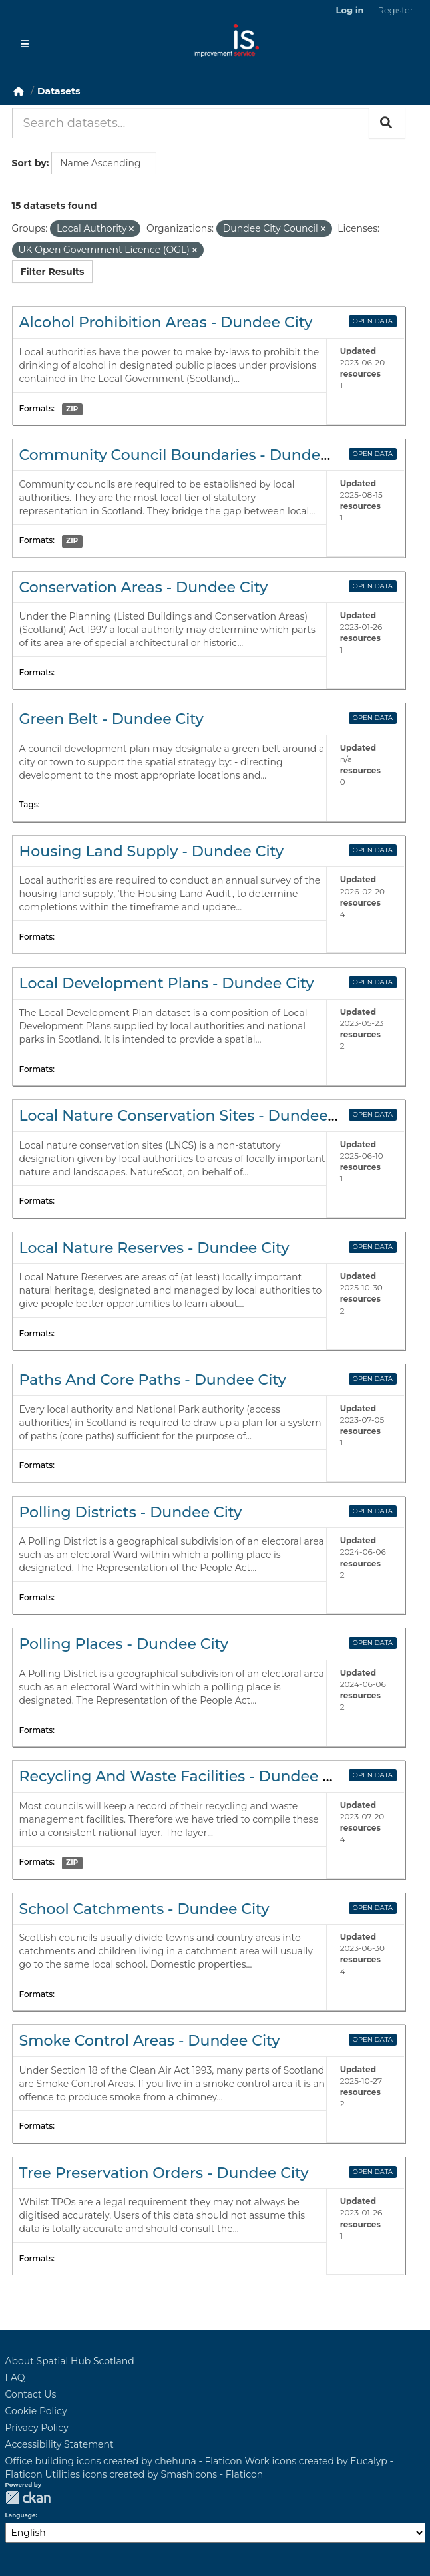 This screenshot has height=2576, width=430. What do you see at coordinates (72, 409) in the screenshot?
I see `ZIP` at bounding box center [72, 409].